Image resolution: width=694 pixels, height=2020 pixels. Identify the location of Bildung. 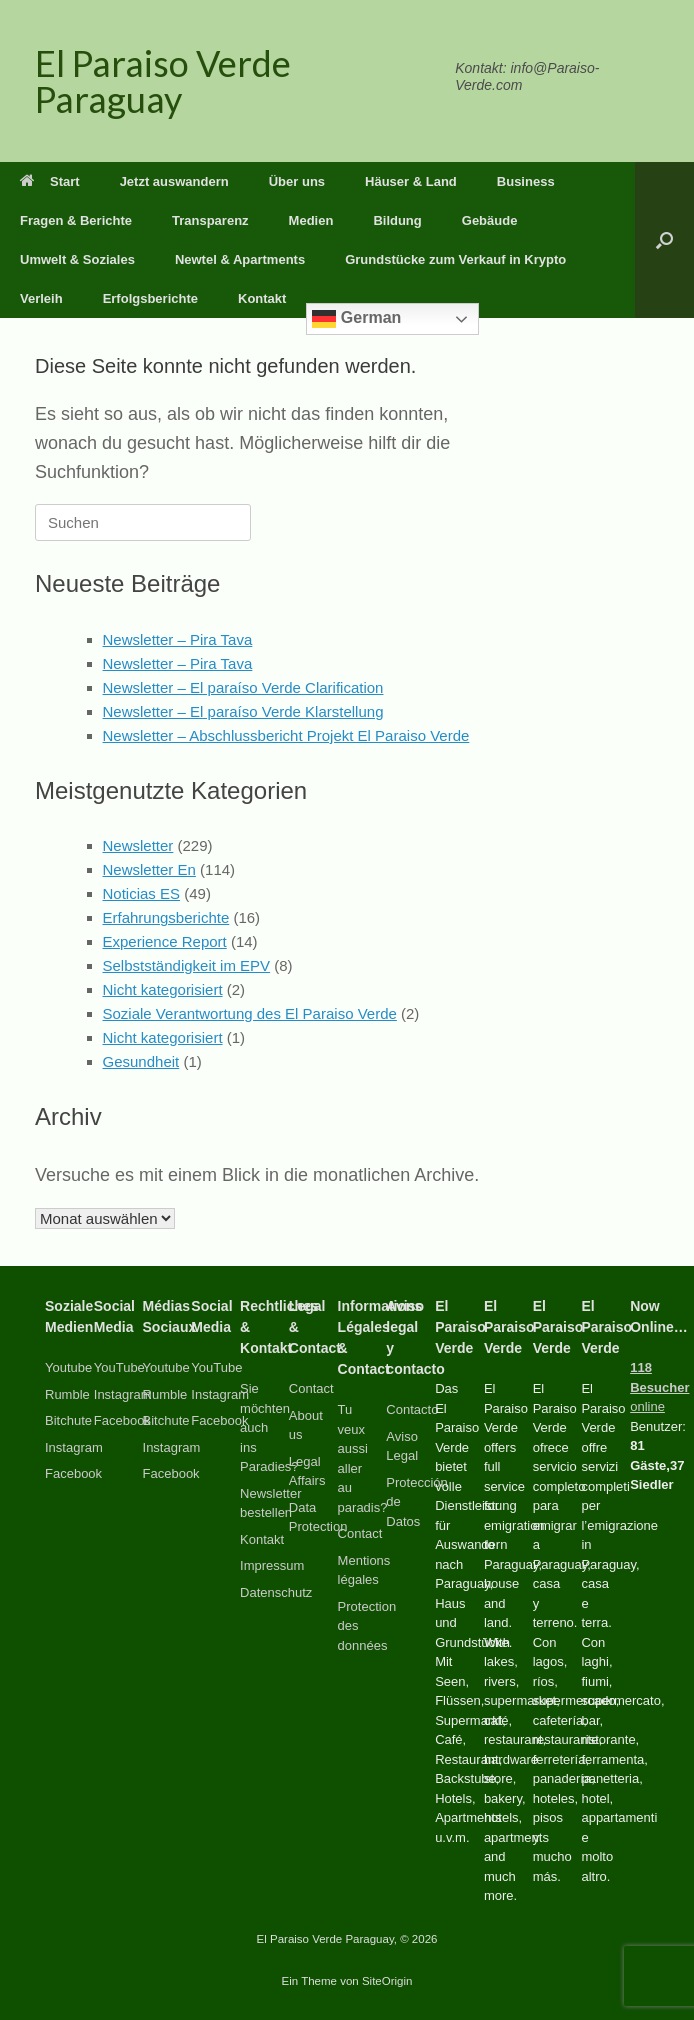
(397, 220).